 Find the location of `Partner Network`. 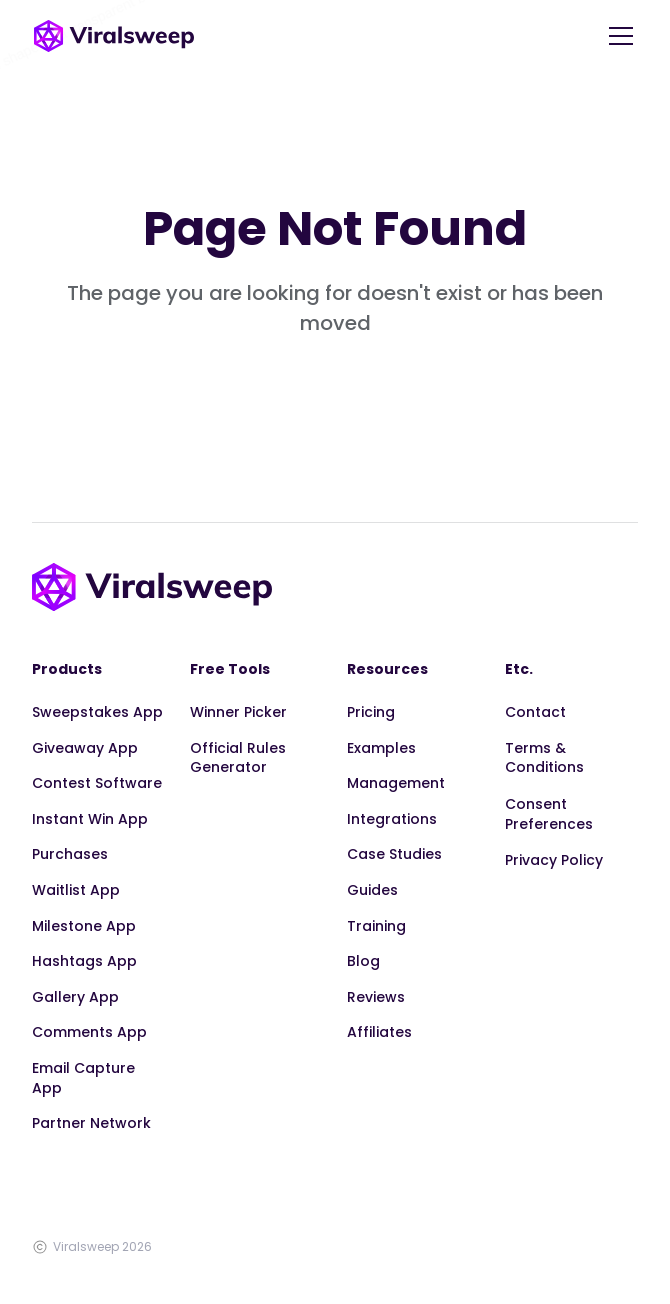

Partner Network is located at coordinates (91, 1123).